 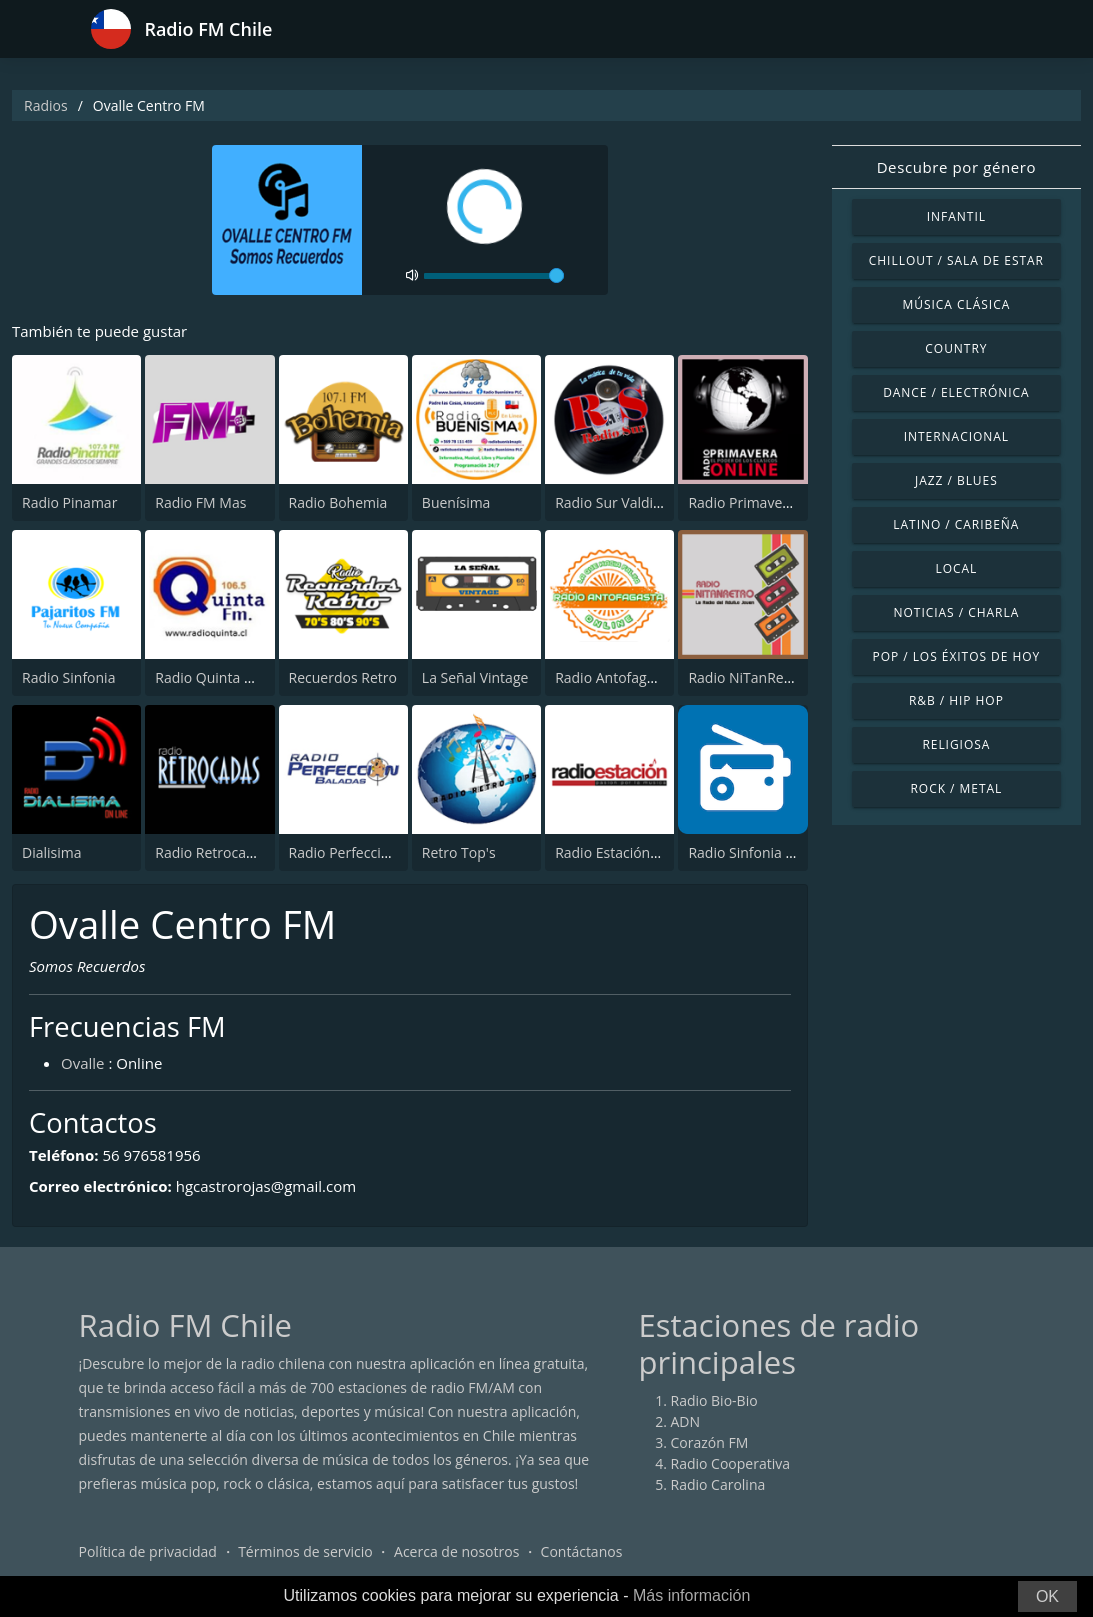 I want to click on OK, so click(x=1047, y=1596).